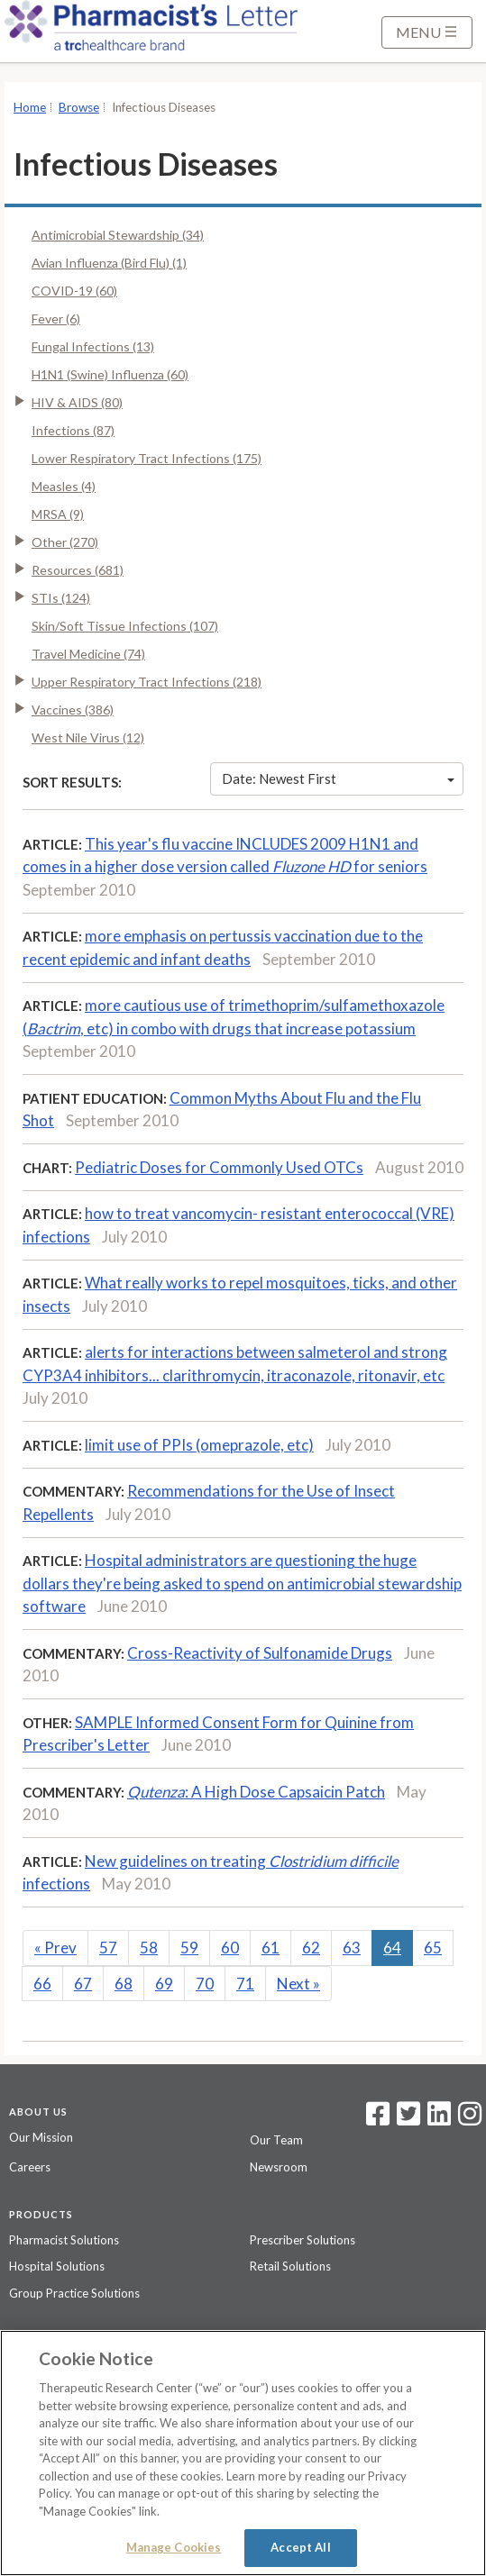 The image size is (486, 2576). Describe the element at coordinates (199, 1444) in the screenshot. I see `limit use of PPIs (omeprazole, etc)` at that location.